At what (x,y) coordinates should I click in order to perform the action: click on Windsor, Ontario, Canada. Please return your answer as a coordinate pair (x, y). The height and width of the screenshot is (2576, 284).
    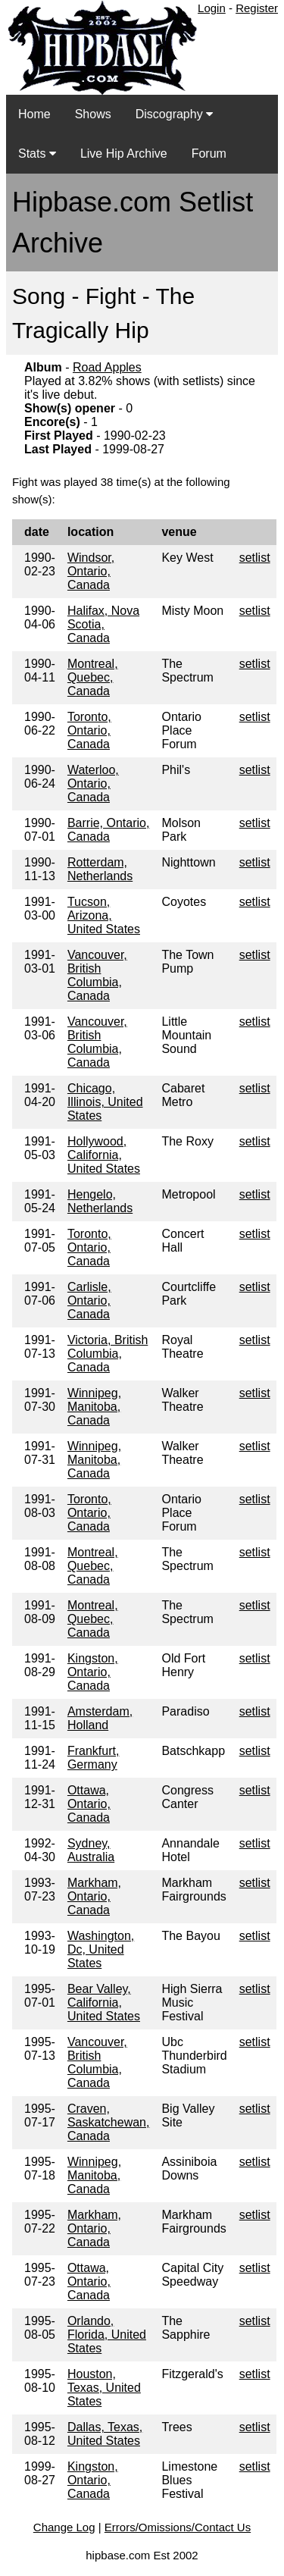
    Looking at the image, I should click on (90, 571).